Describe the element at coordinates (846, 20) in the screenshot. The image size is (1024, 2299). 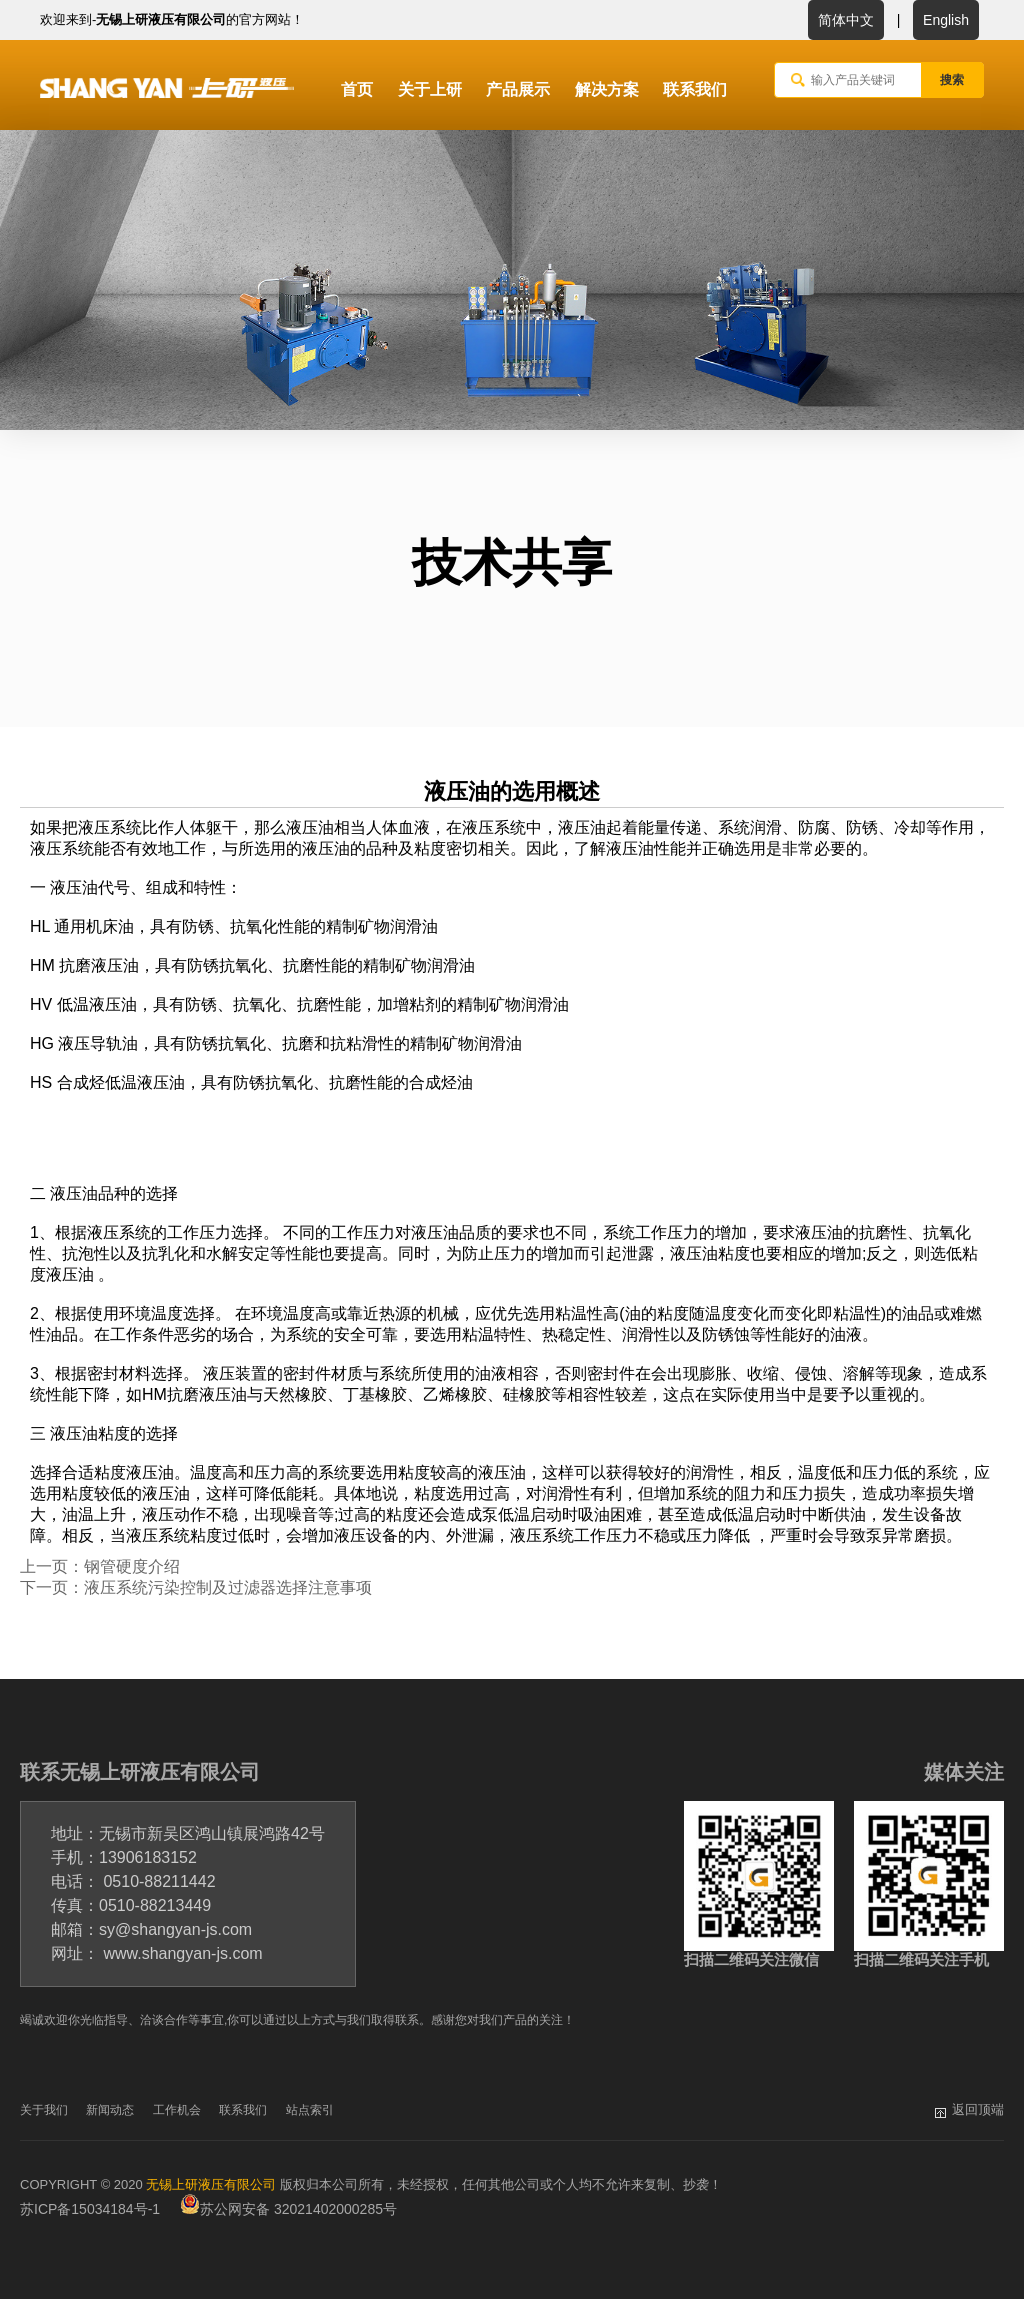
I see `简体中文` at that location.